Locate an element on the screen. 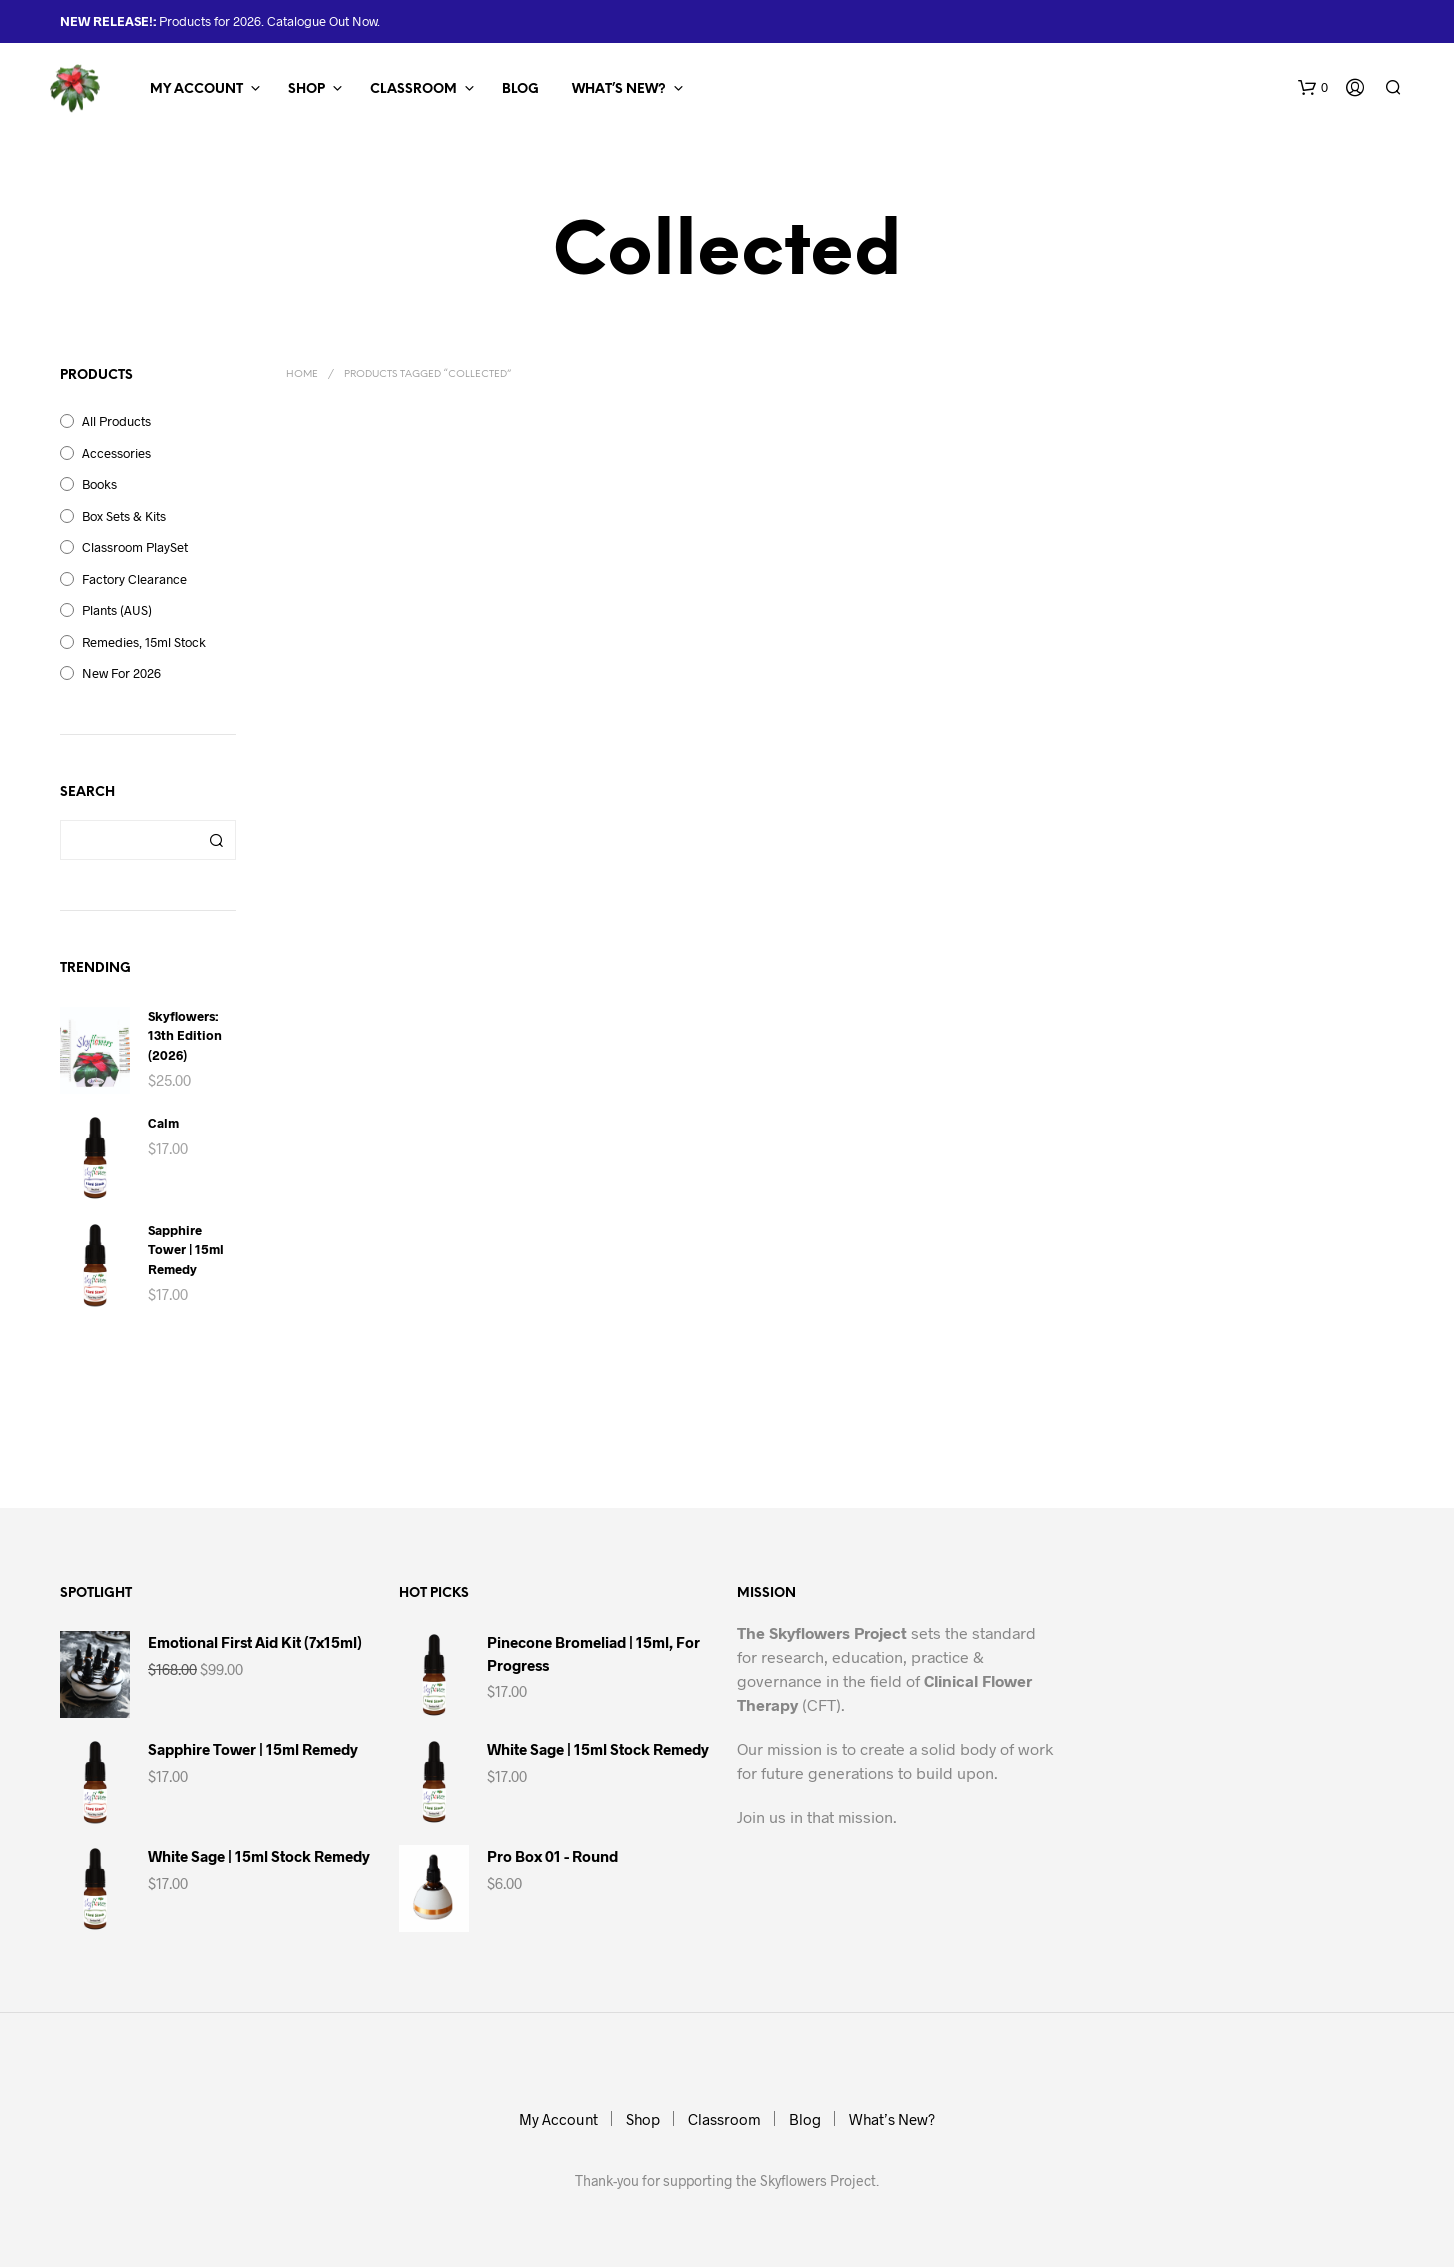 The width and height of the screenshot is (1454, 2267). Classroom PlaySet is located at coordinates (135, 547).